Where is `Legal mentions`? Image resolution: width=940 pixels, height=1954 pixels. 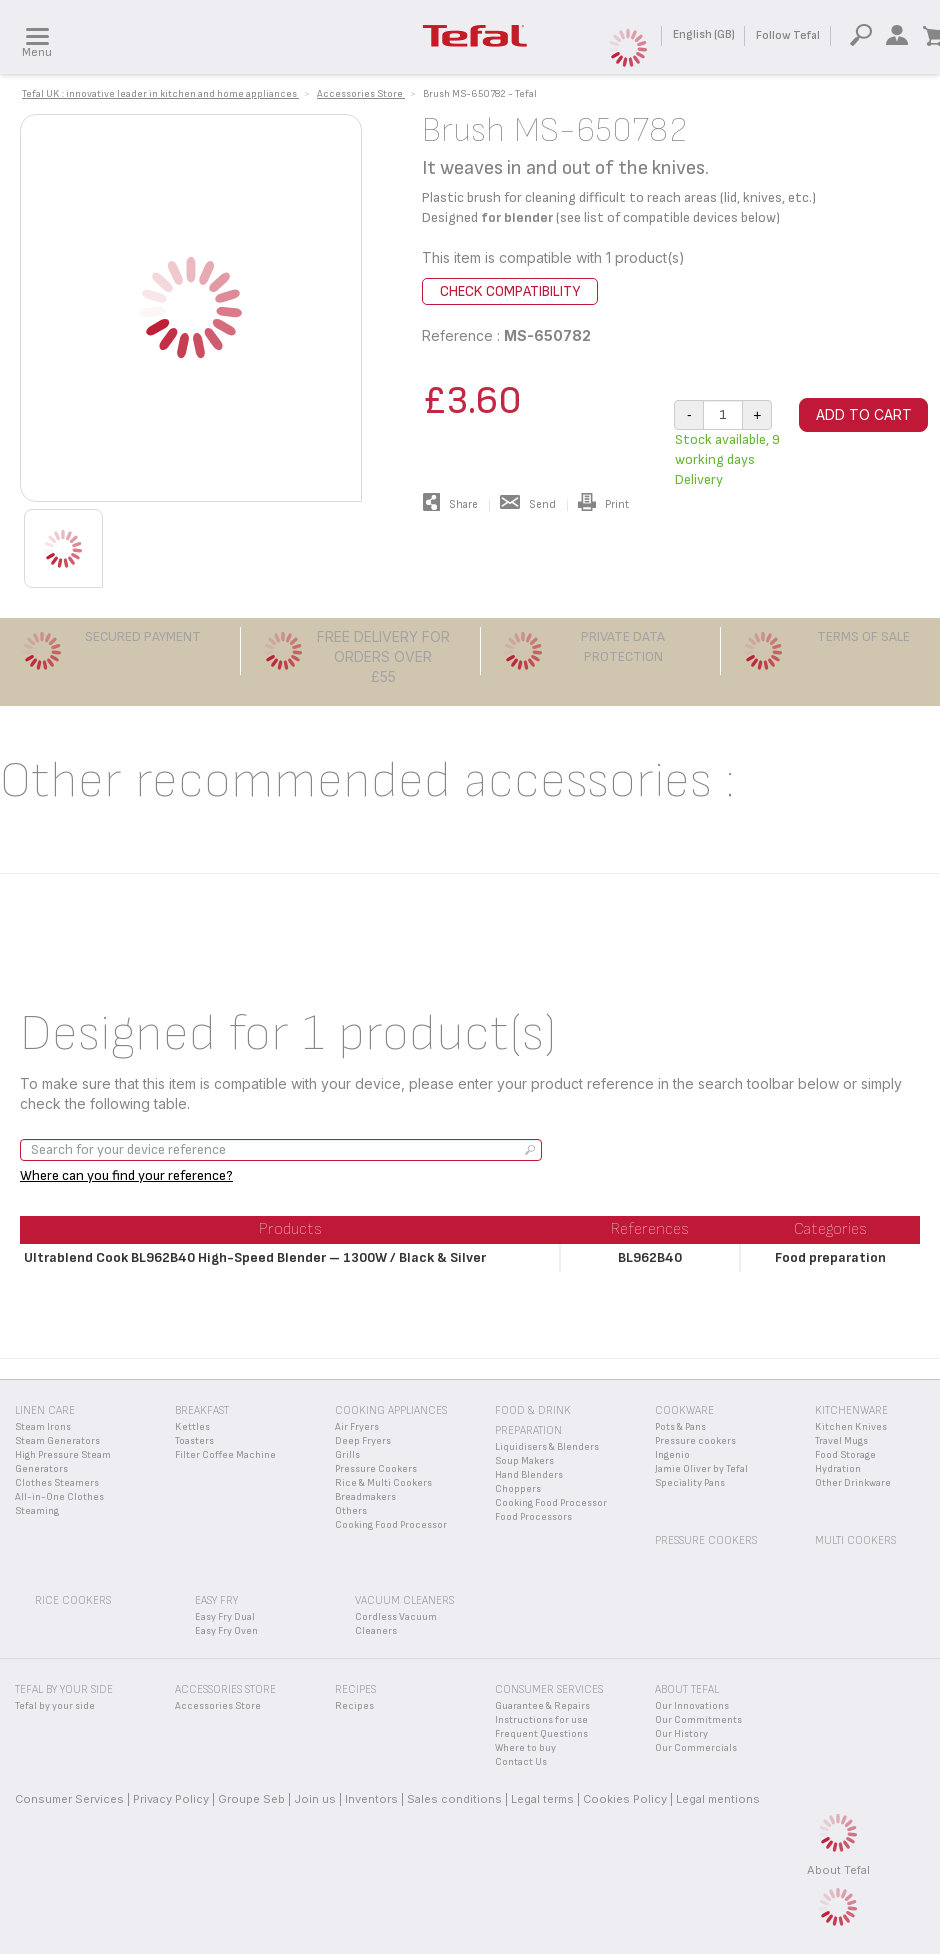 Legal mentions is located at coordinates (718, 1799).